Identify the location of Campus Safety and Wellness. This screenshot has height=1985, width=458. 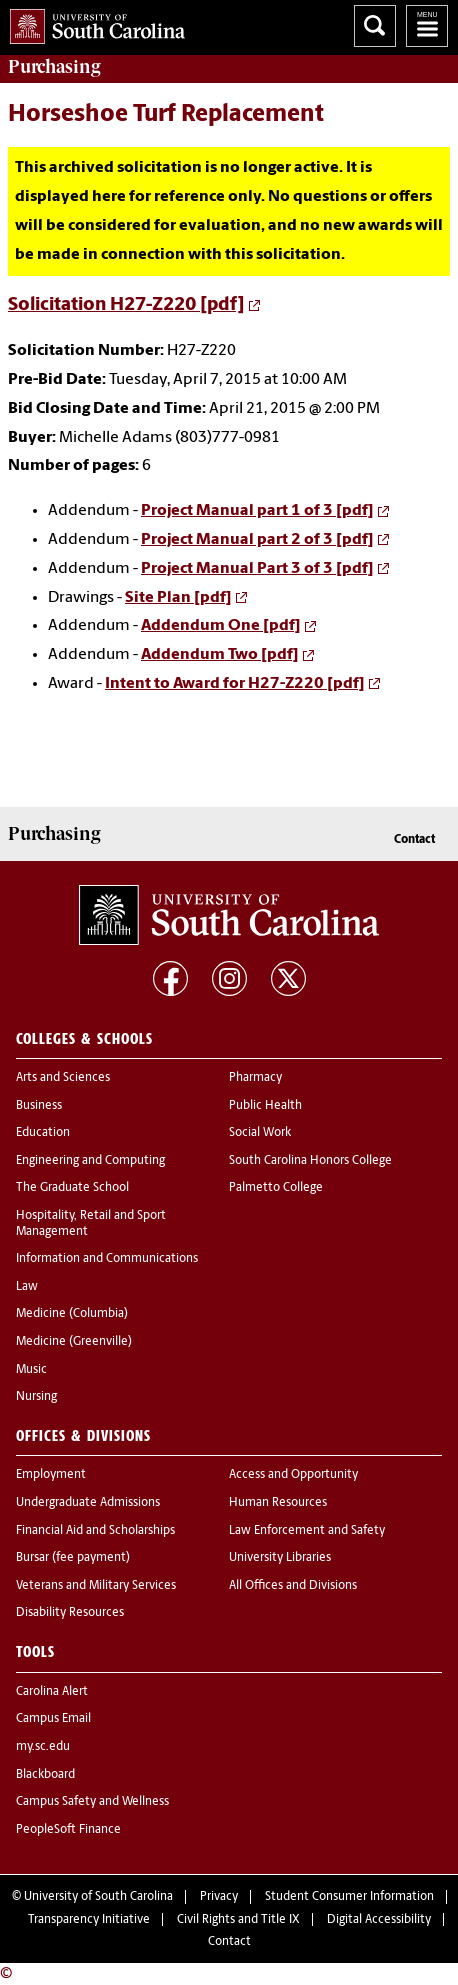
(92, 1802).